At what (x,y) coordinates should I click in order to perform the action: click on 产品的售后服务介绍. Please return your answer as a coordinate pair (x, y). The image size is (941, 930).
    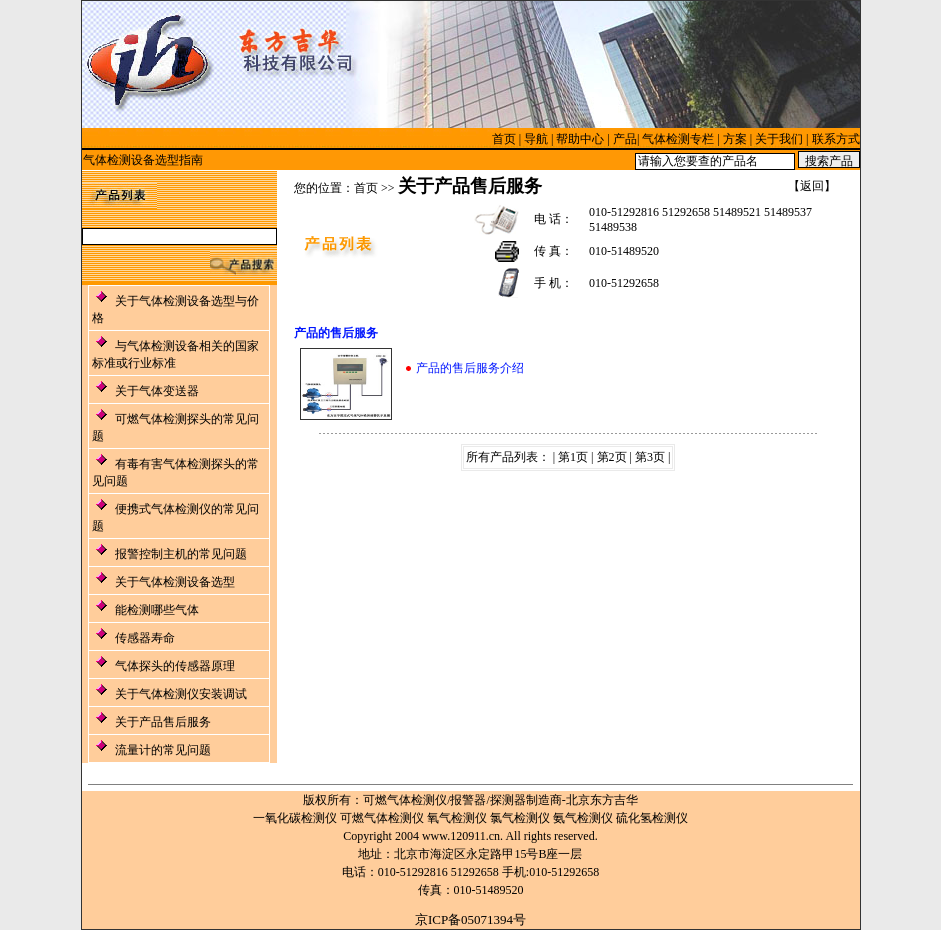
    Looking at the image, I should click on (470, 368).